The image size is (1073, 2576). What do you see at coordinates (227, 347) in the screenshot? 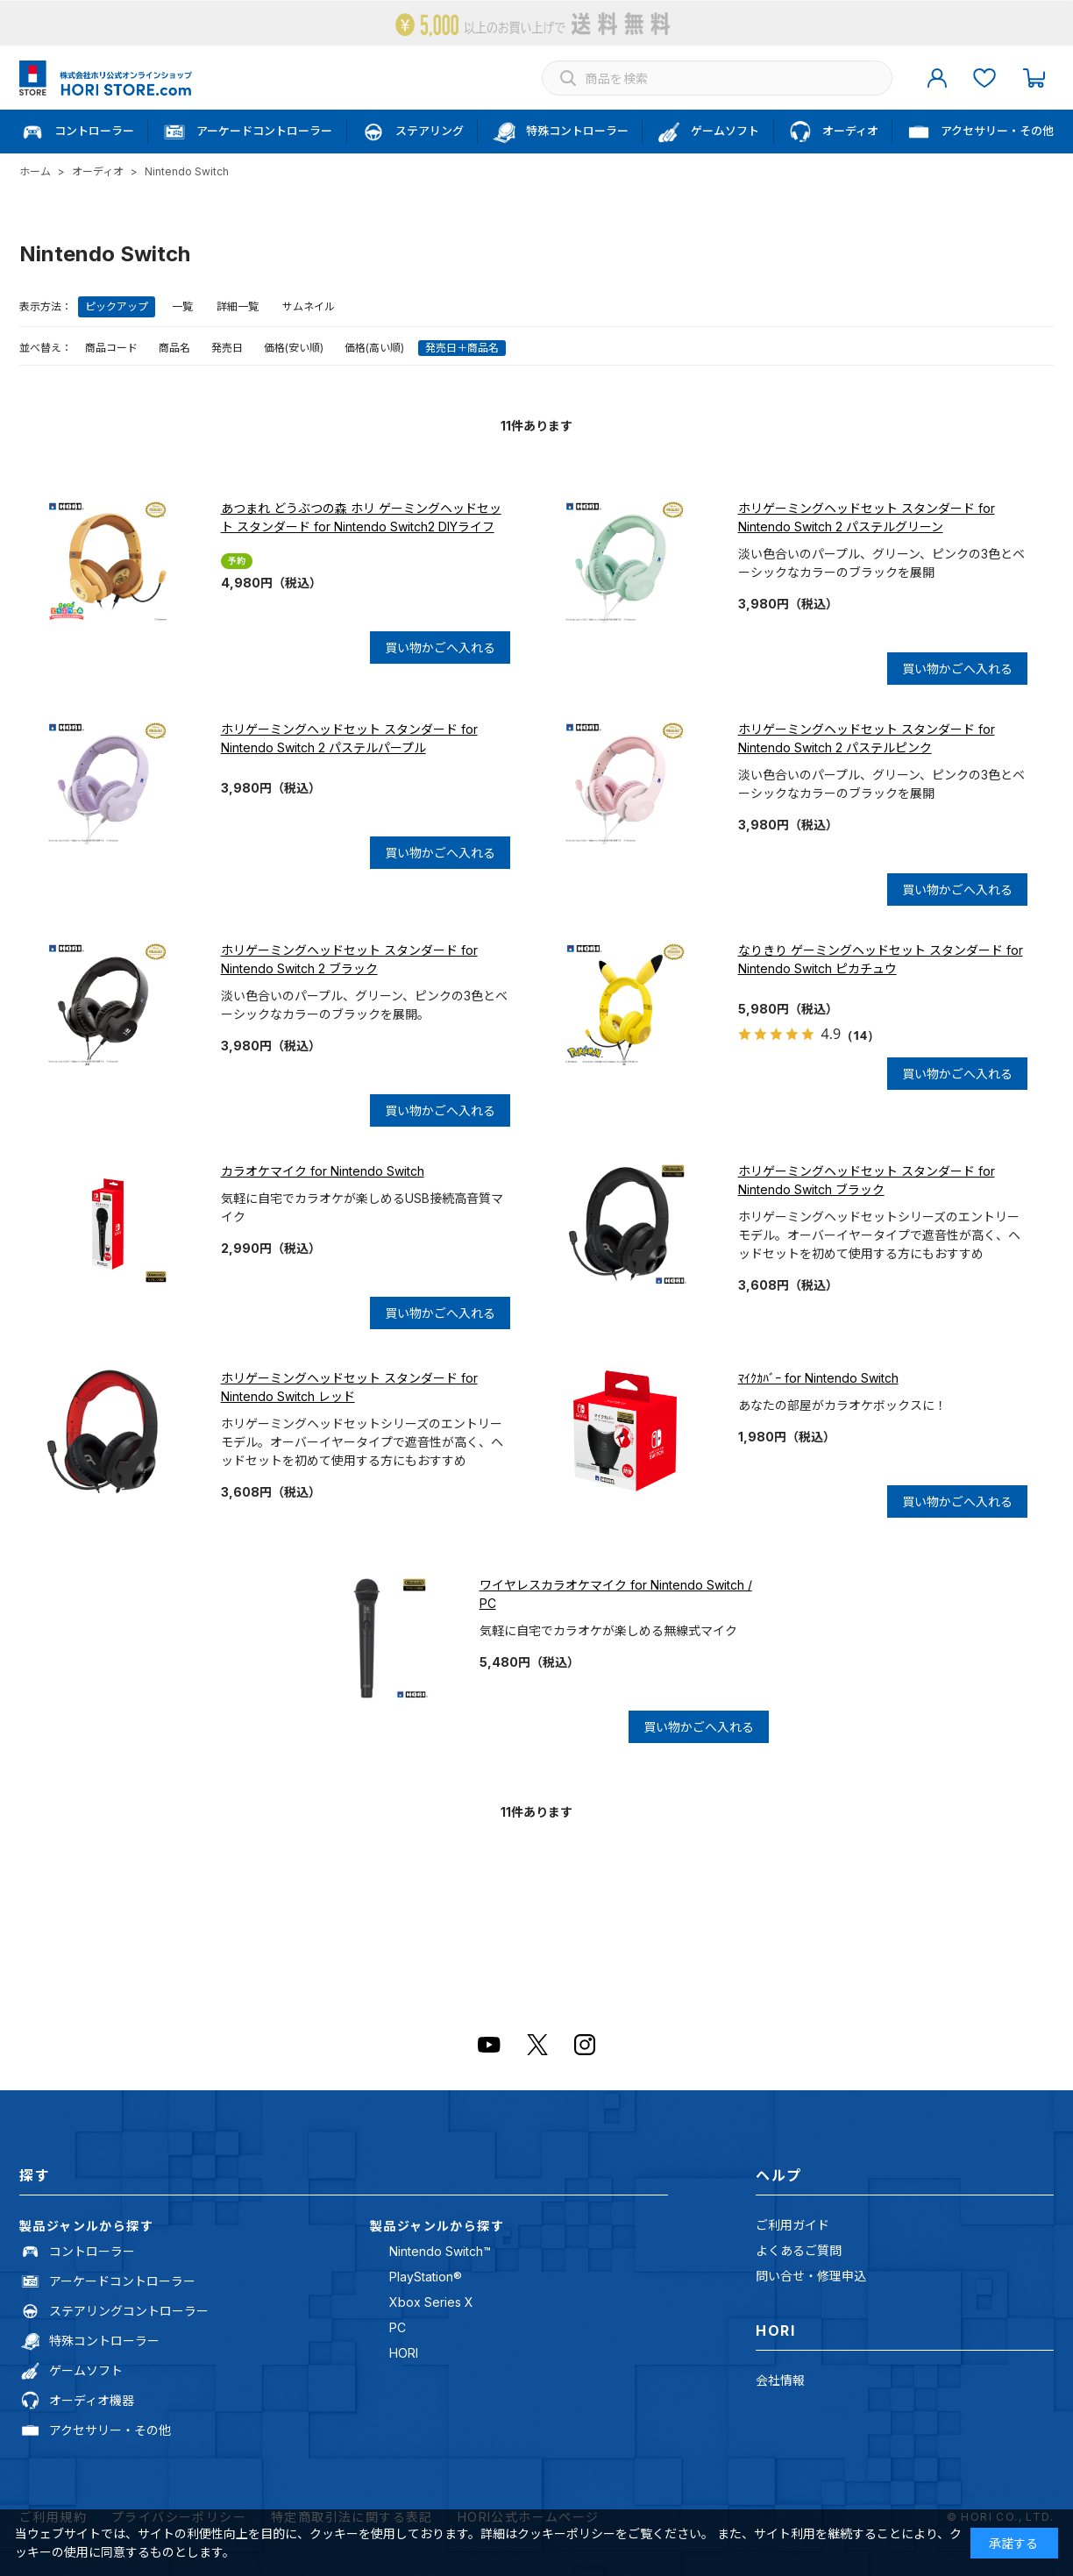
I see `発売日` at bounding box center [227, 347].